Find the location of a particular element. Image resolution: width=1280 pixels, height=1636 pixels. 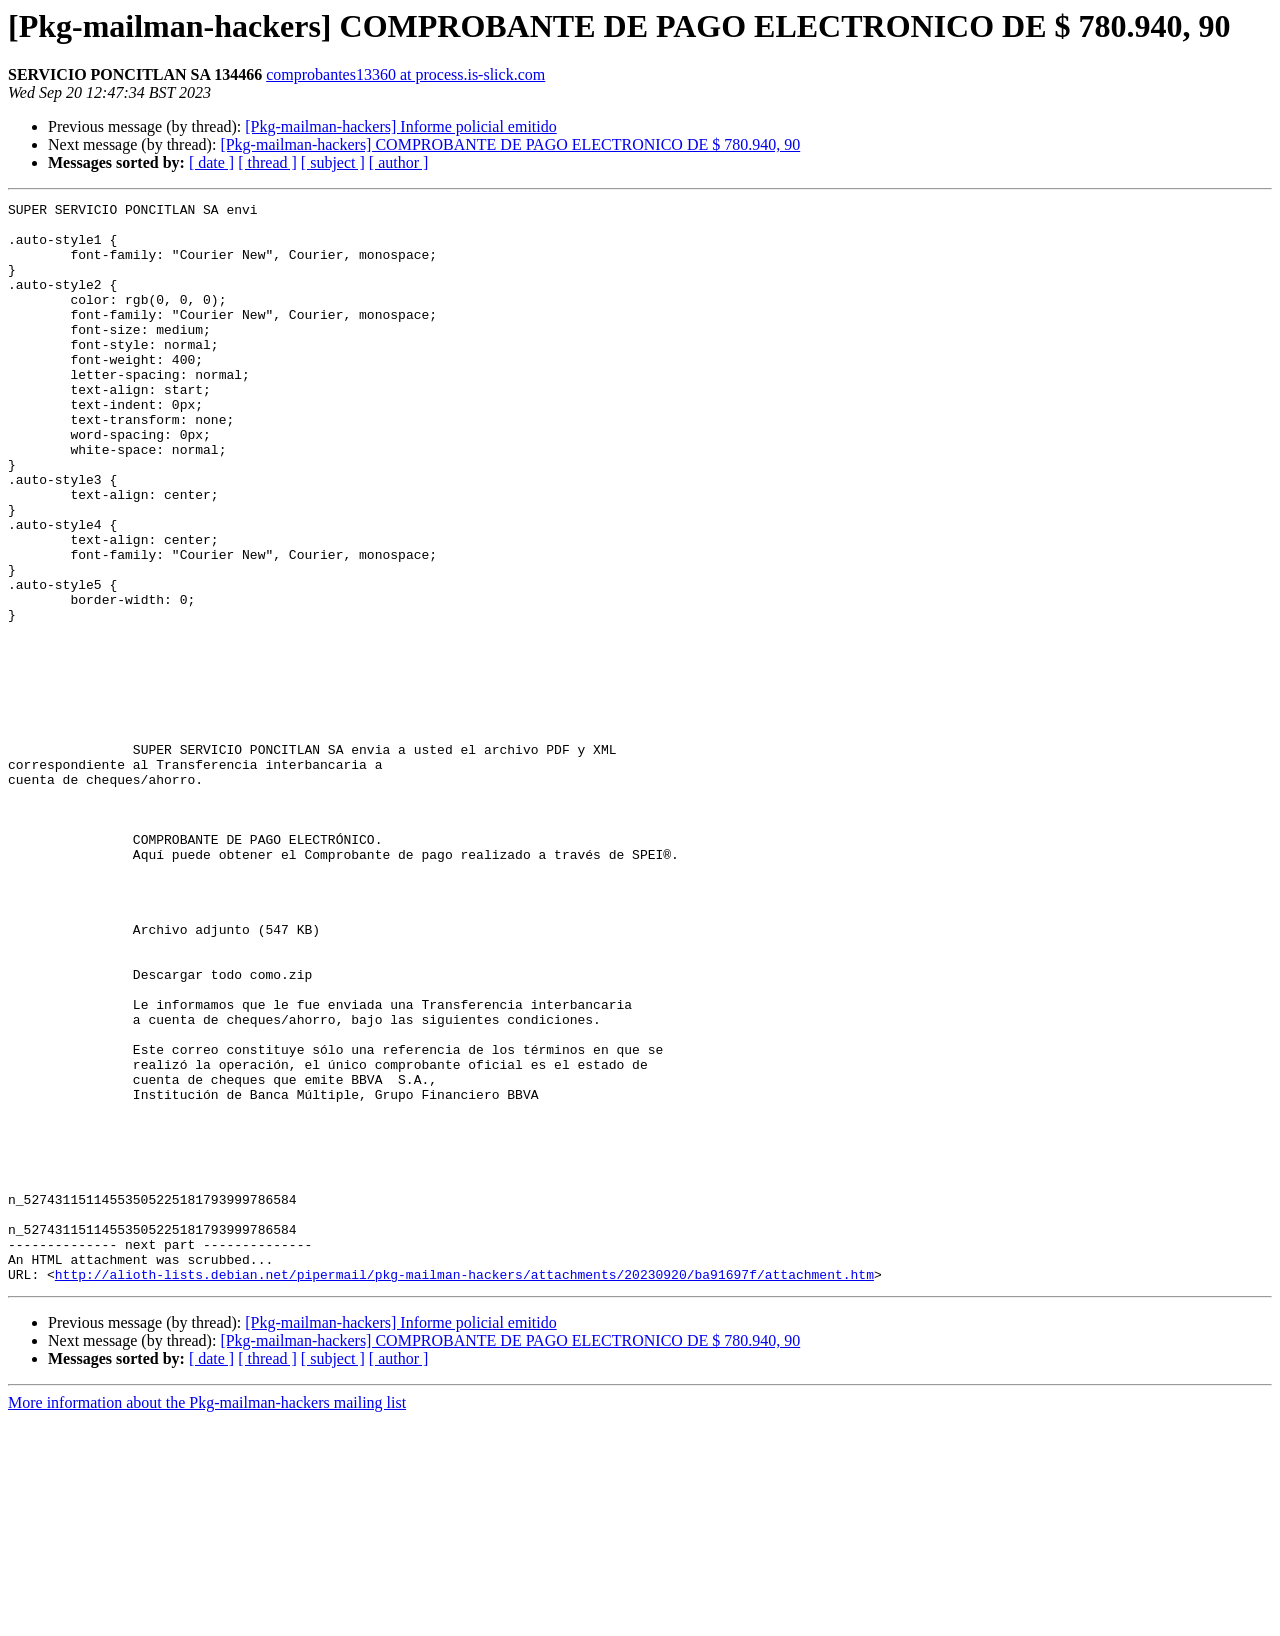

[ date ] is located at coordinates (211, 162).